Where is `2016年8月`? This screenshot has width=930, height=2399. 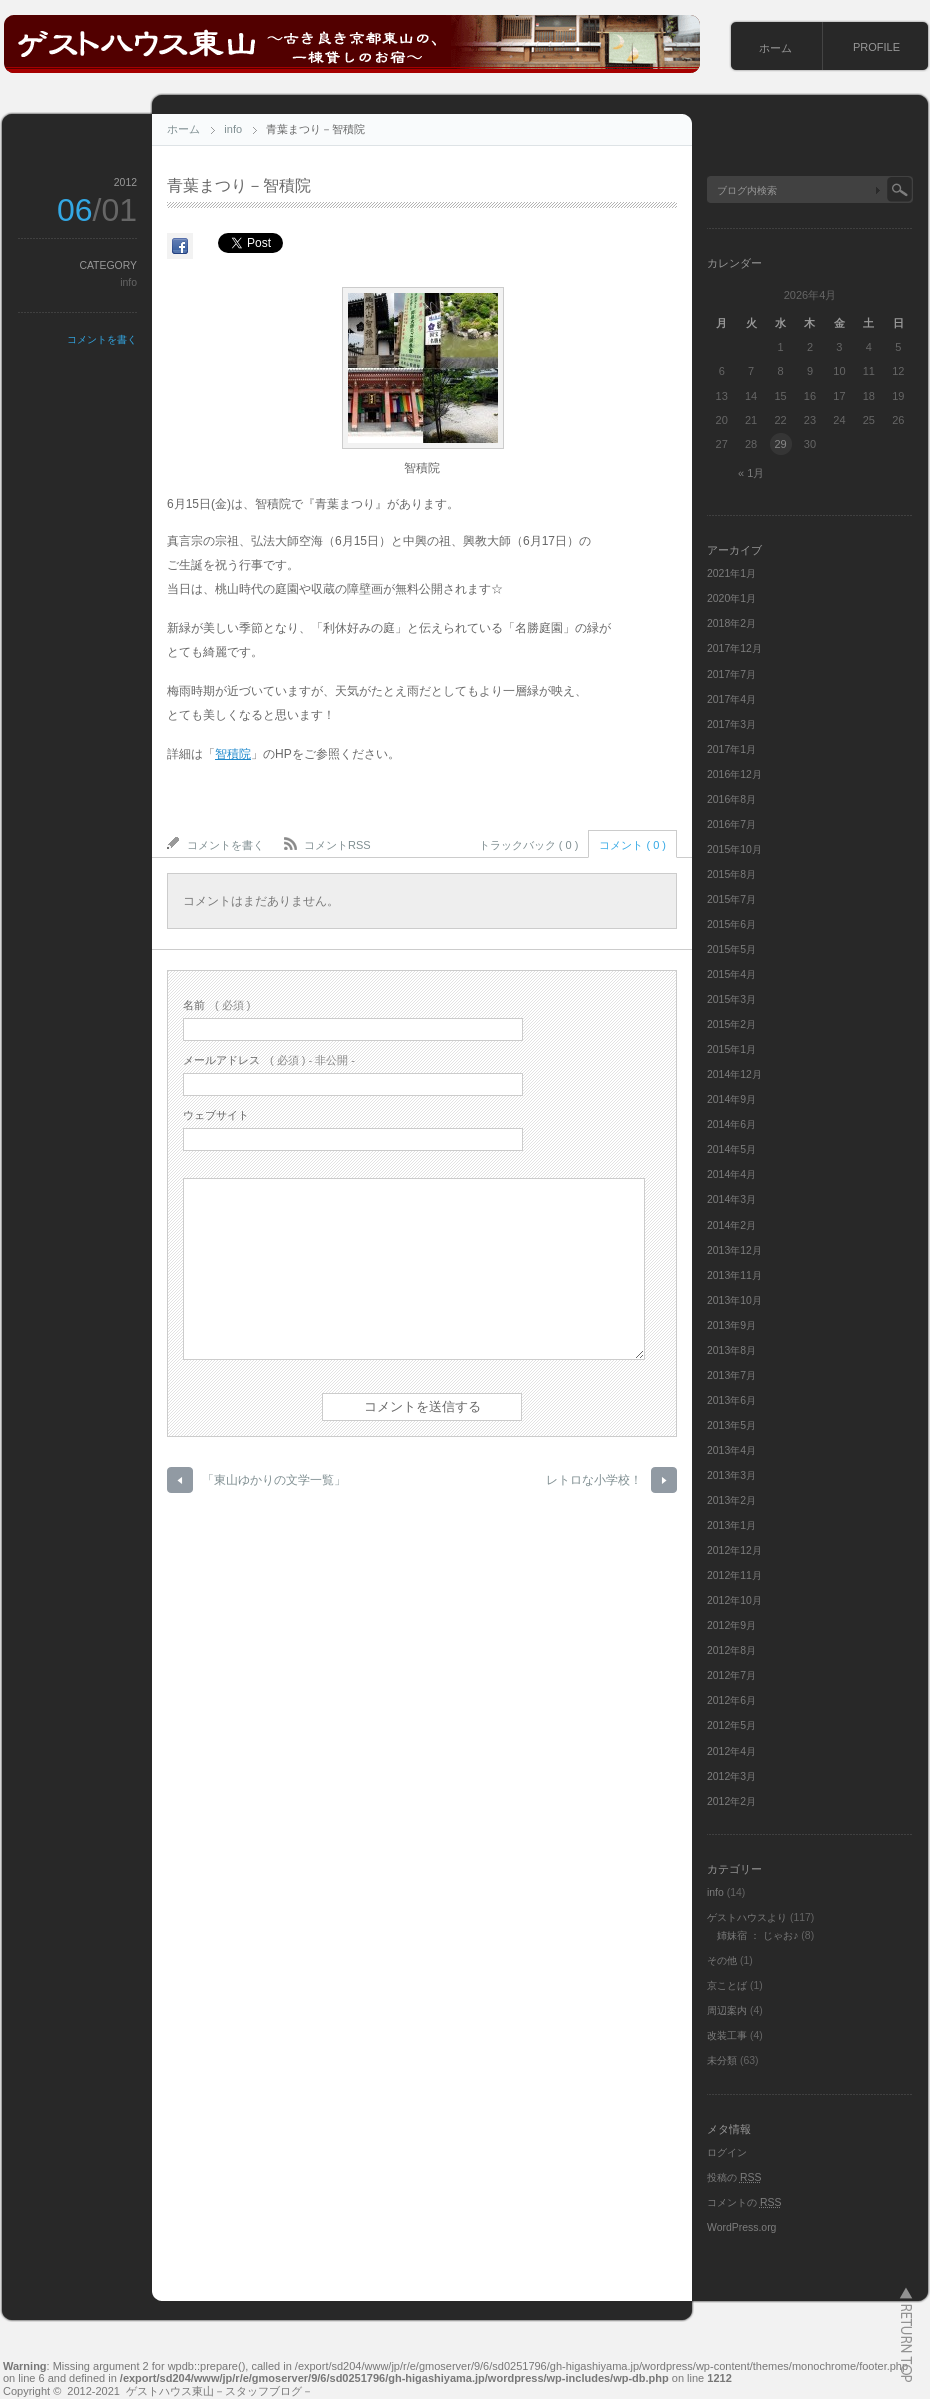 2016年8月 is located at coordinates (731, 799).